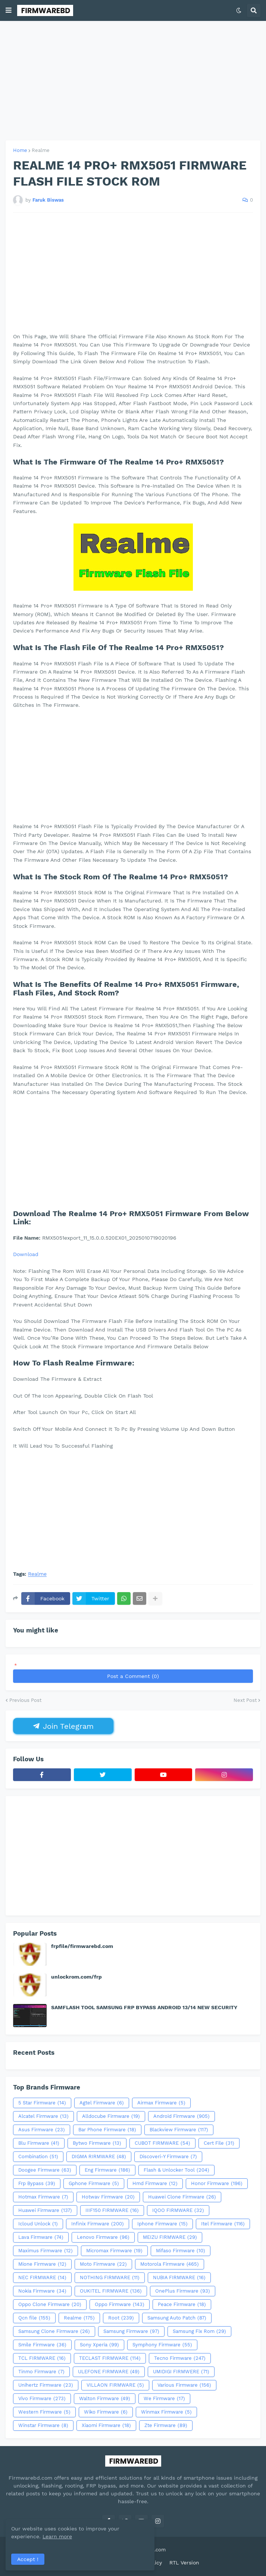 Image resolution: width=266 pixels, height=2576 pixels. I want to click on Xiaomi Firmware, so click(106, 2425).